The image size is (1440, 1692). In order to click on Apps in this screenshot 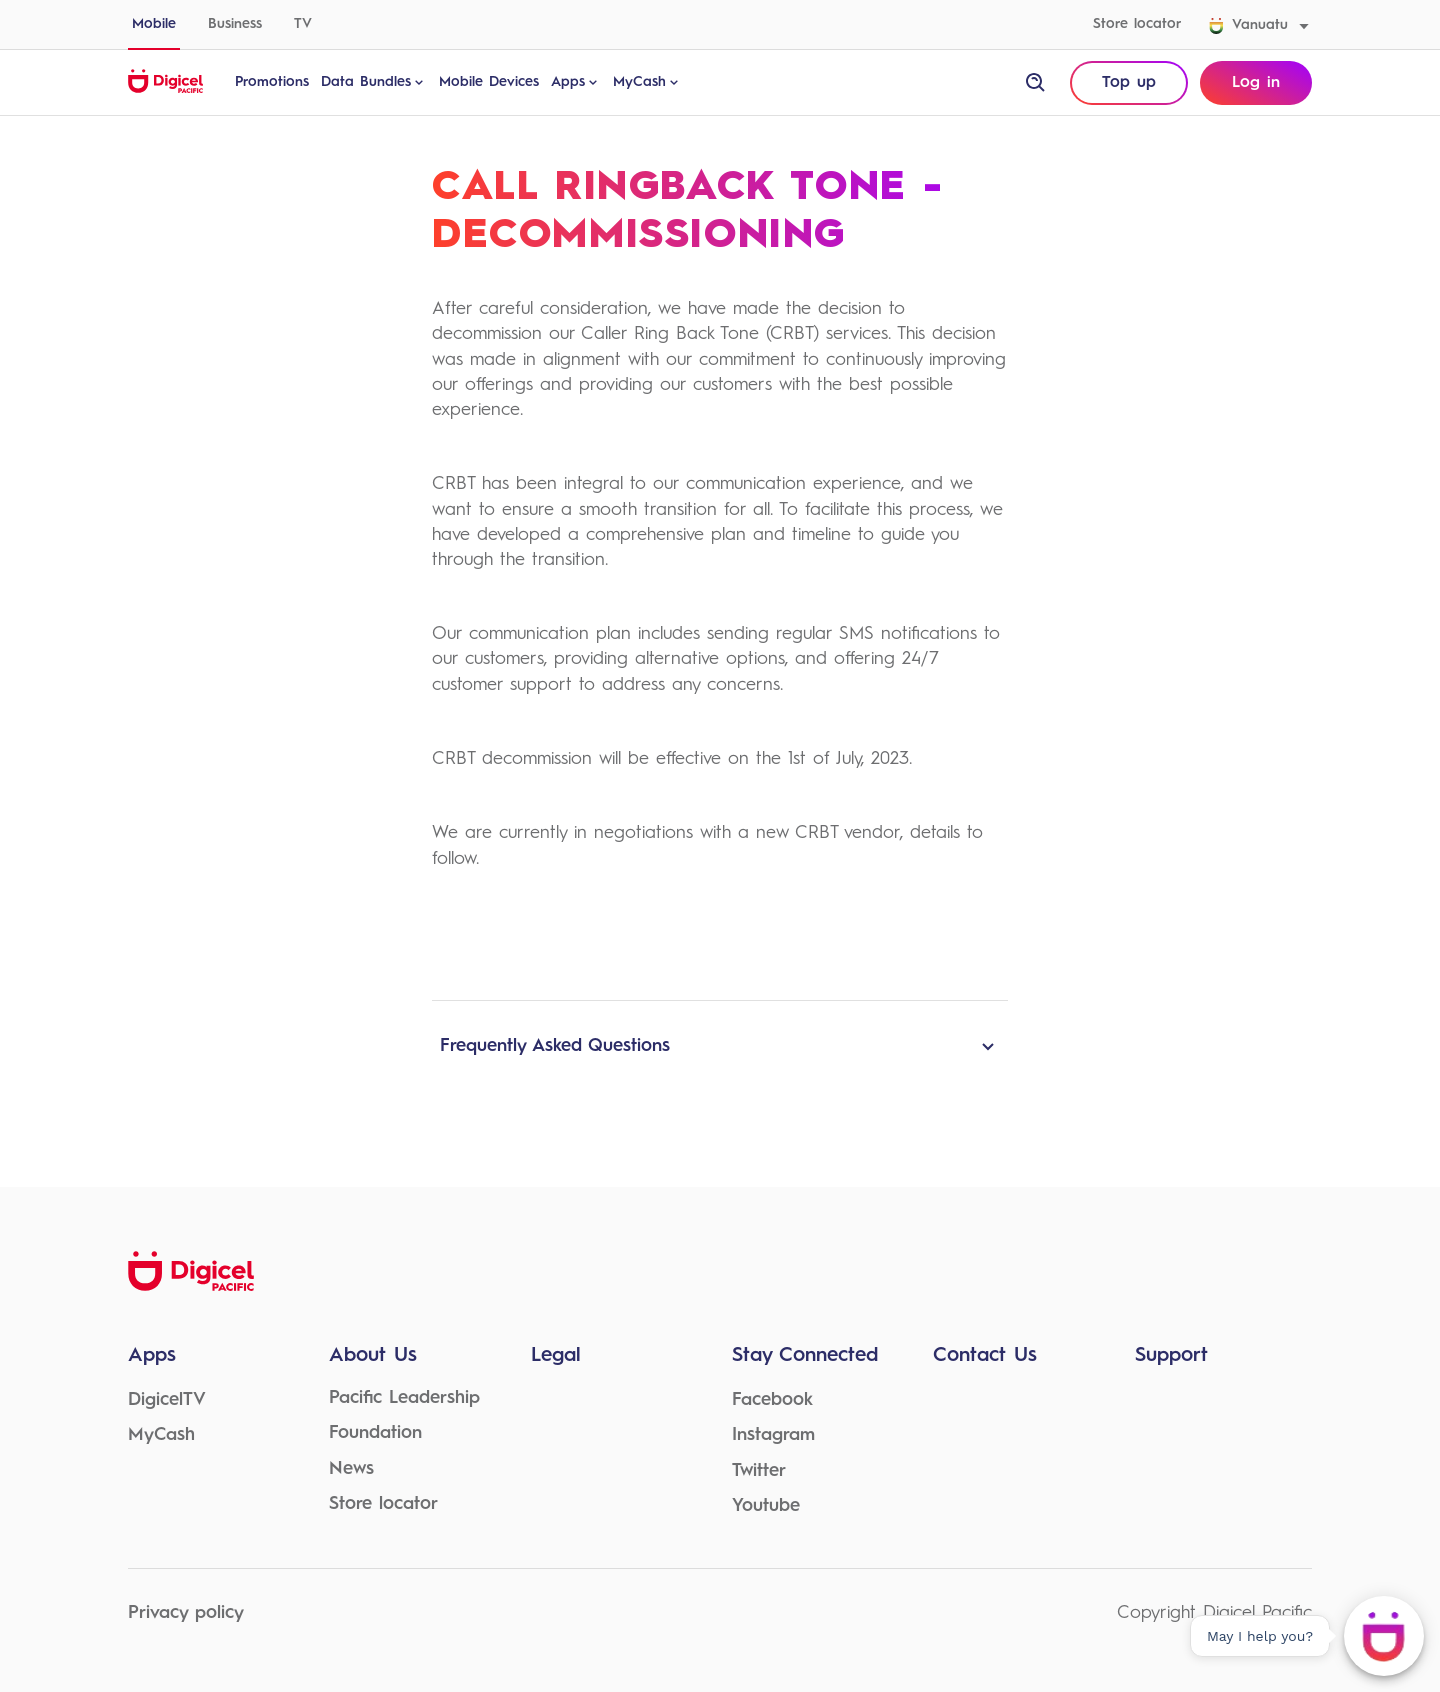, I will do `click(576, 82)`.